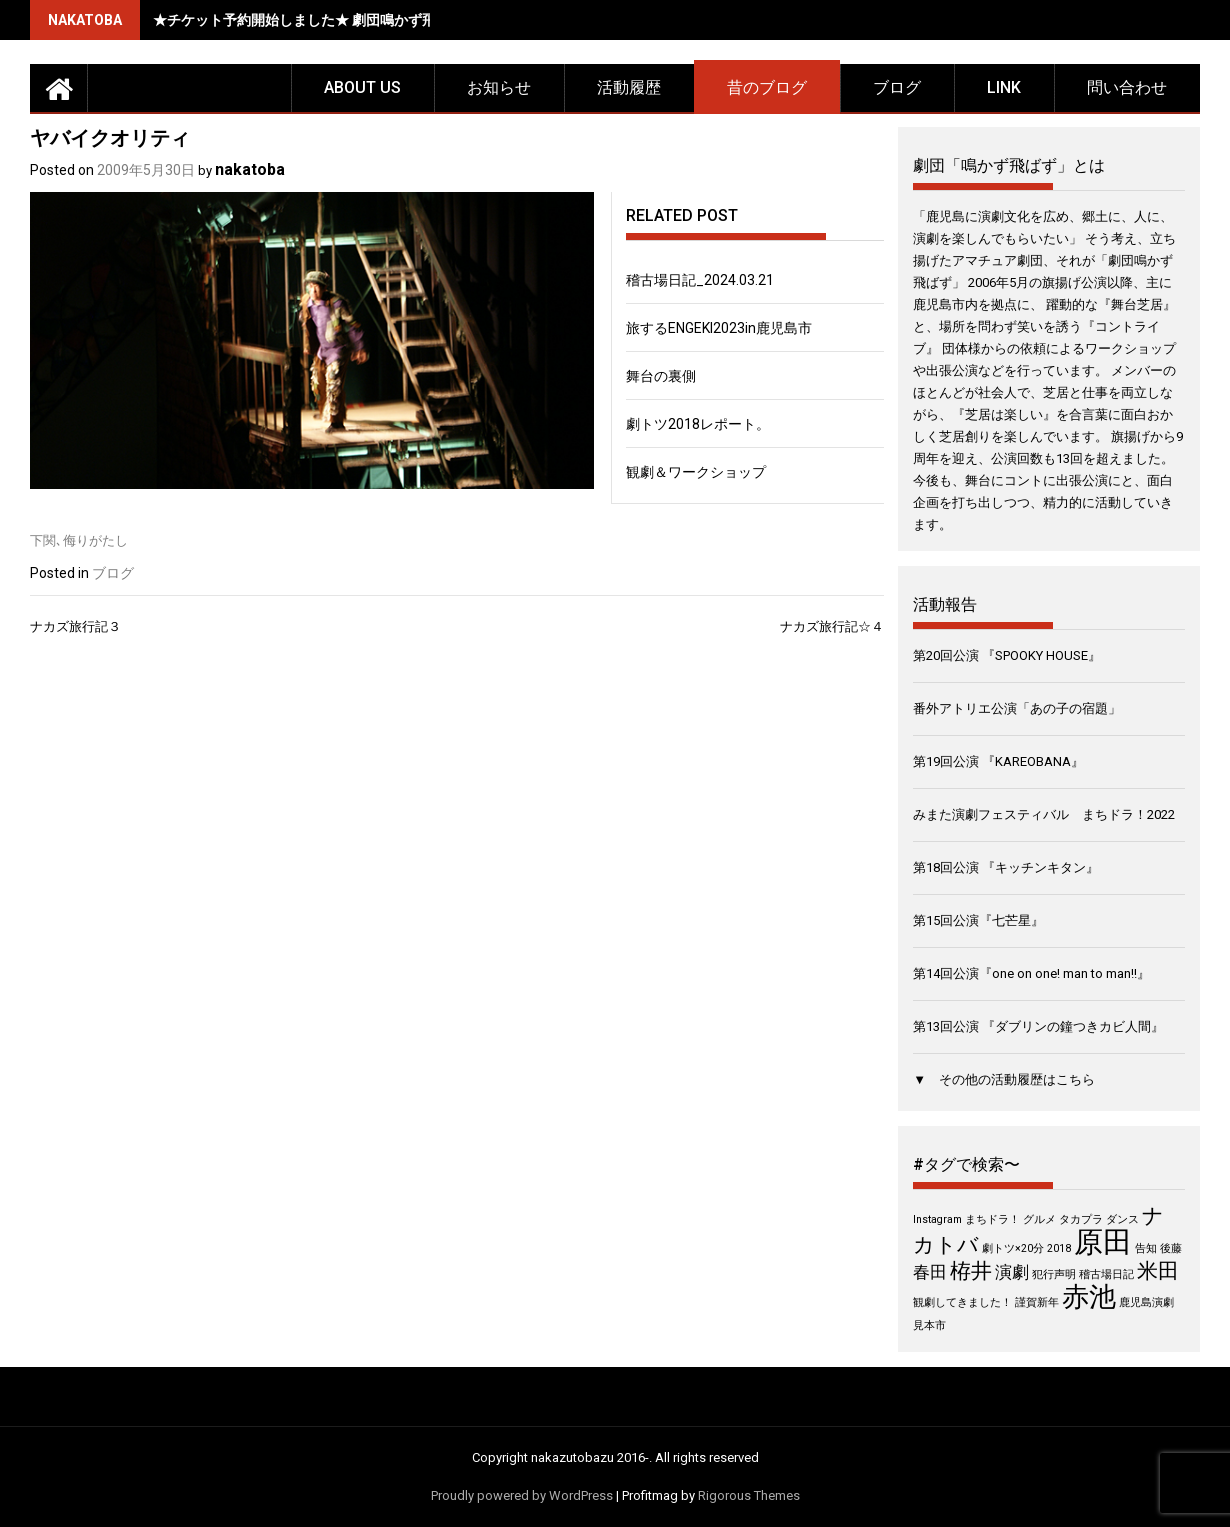 This screenshot has height=1527, width=1230. What do you see at coordinates (75, 626) in the screenshot?
I see `ナカズ旅行記３` at bounding box center [75, 626].